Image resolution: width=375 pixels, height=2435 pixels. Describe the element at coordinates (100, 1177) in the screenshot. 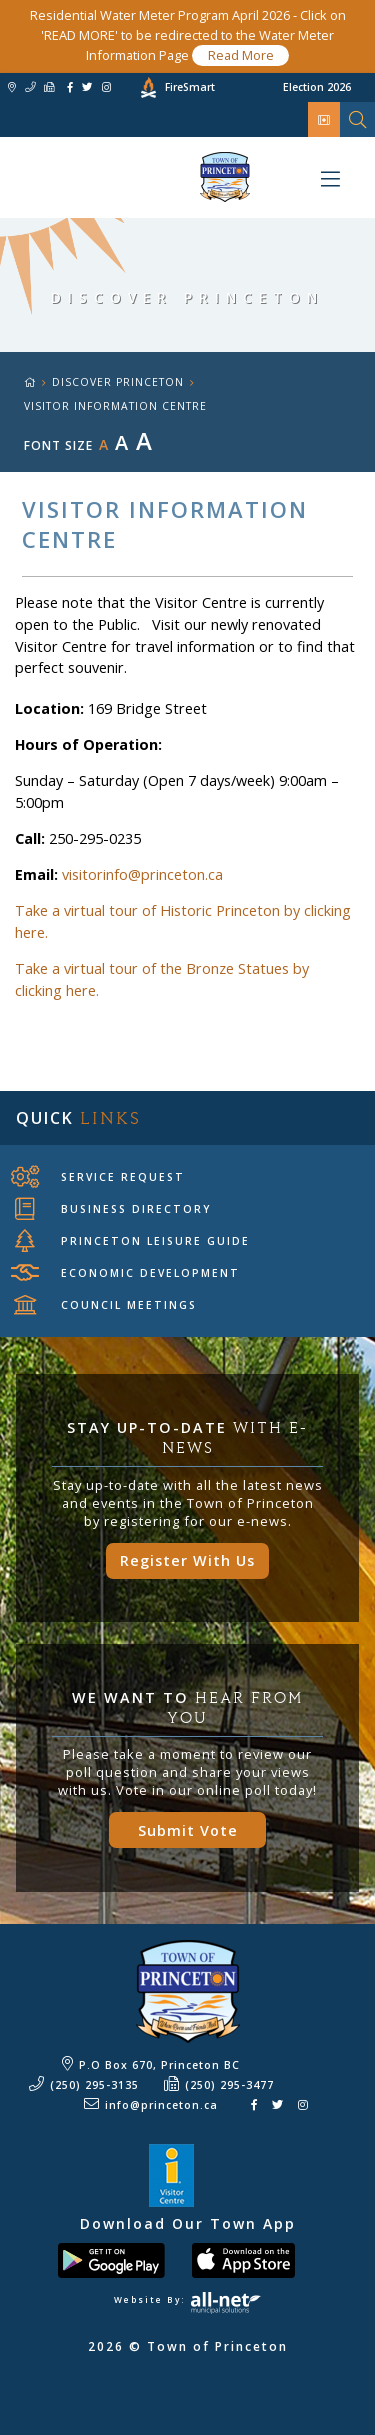

I see `Service Request` at that location.